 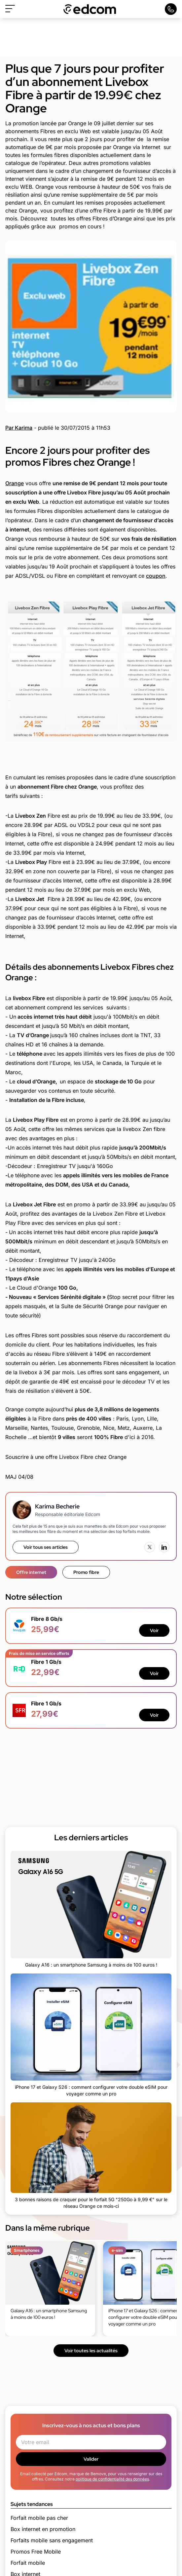 I want to click on Voir, so click(x=154, y=1630).